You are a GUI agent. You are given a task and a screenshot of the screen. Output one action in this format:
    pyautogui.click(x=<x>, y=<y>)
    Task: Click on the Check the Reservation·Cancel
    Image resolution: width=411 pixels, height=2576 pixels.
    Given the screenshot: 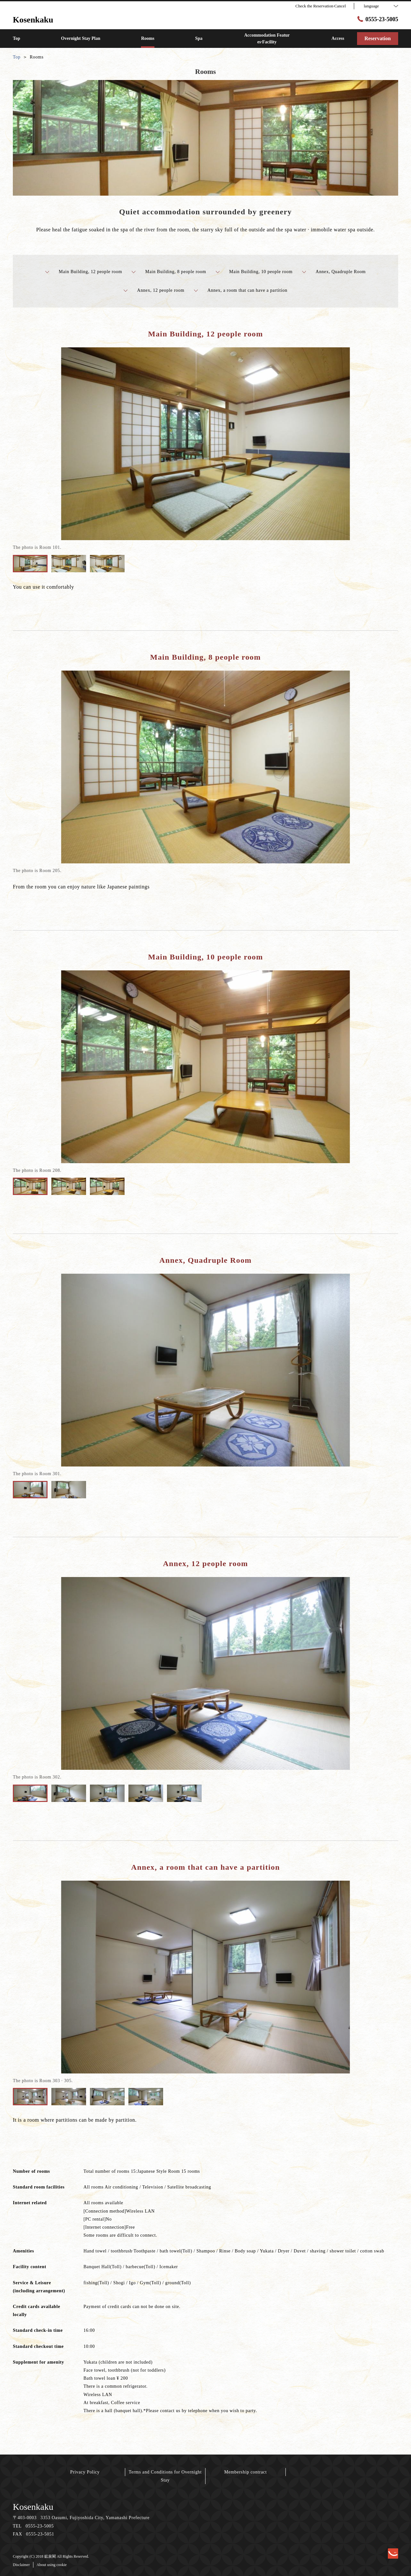 What is the action you would take?
    pyautogui.click(x=320, y=6)
    